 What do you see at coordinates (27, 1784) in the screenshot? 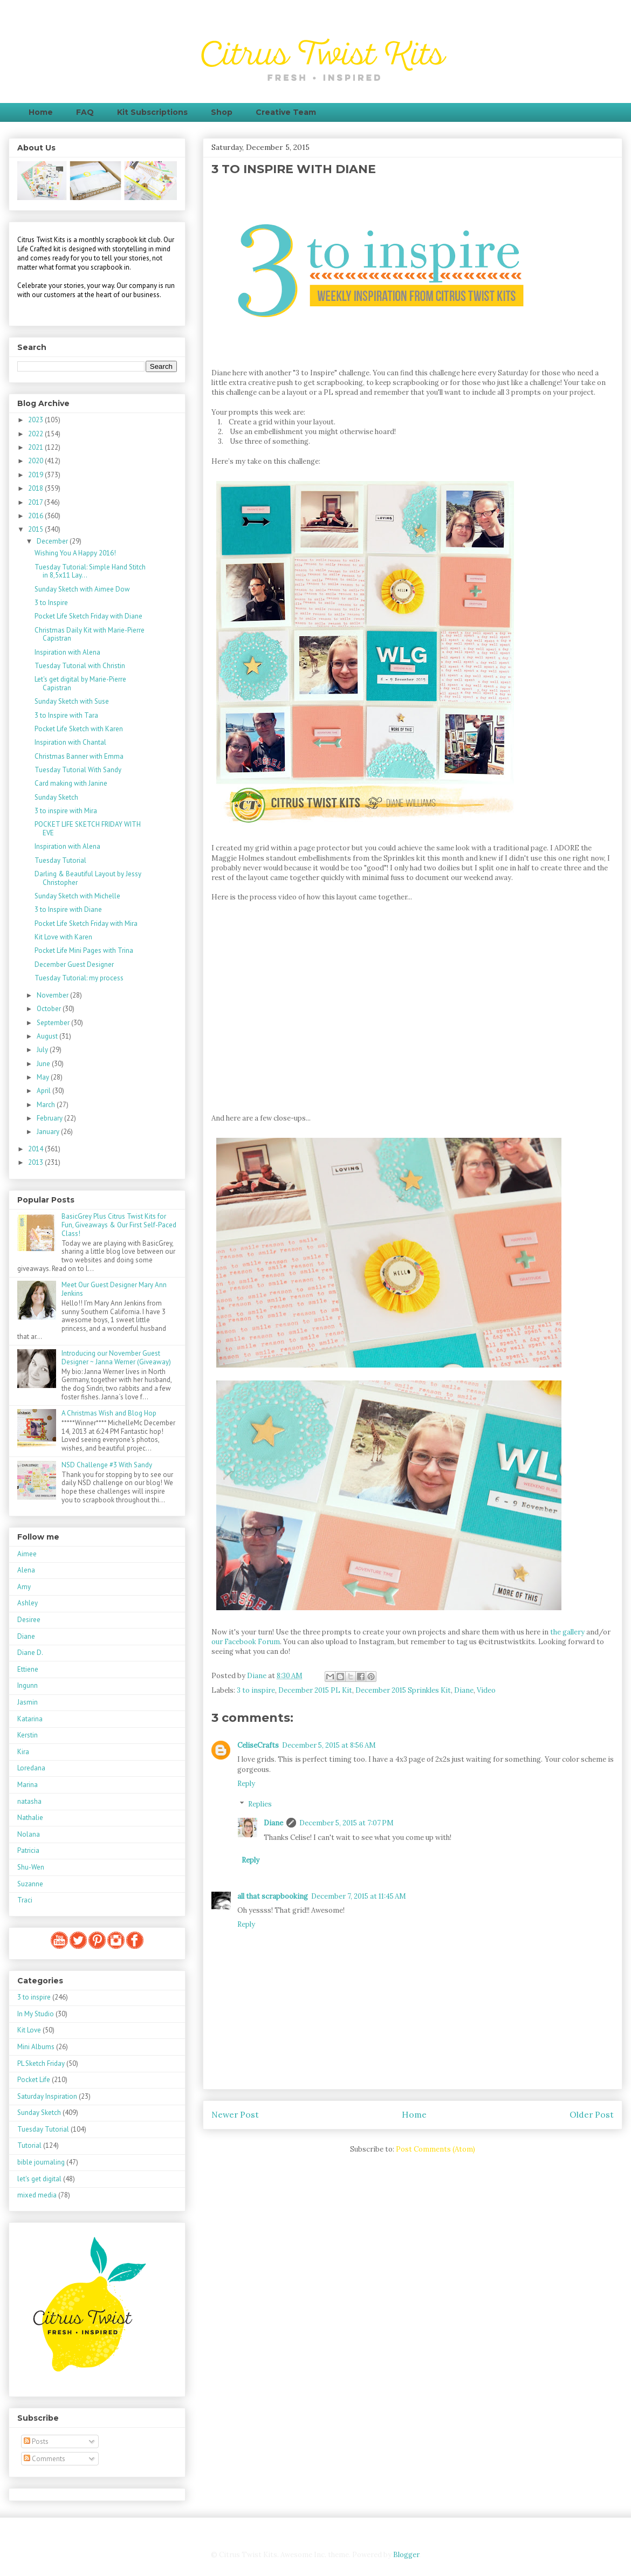
I see `Marina` at bounding box center [27, 1784].